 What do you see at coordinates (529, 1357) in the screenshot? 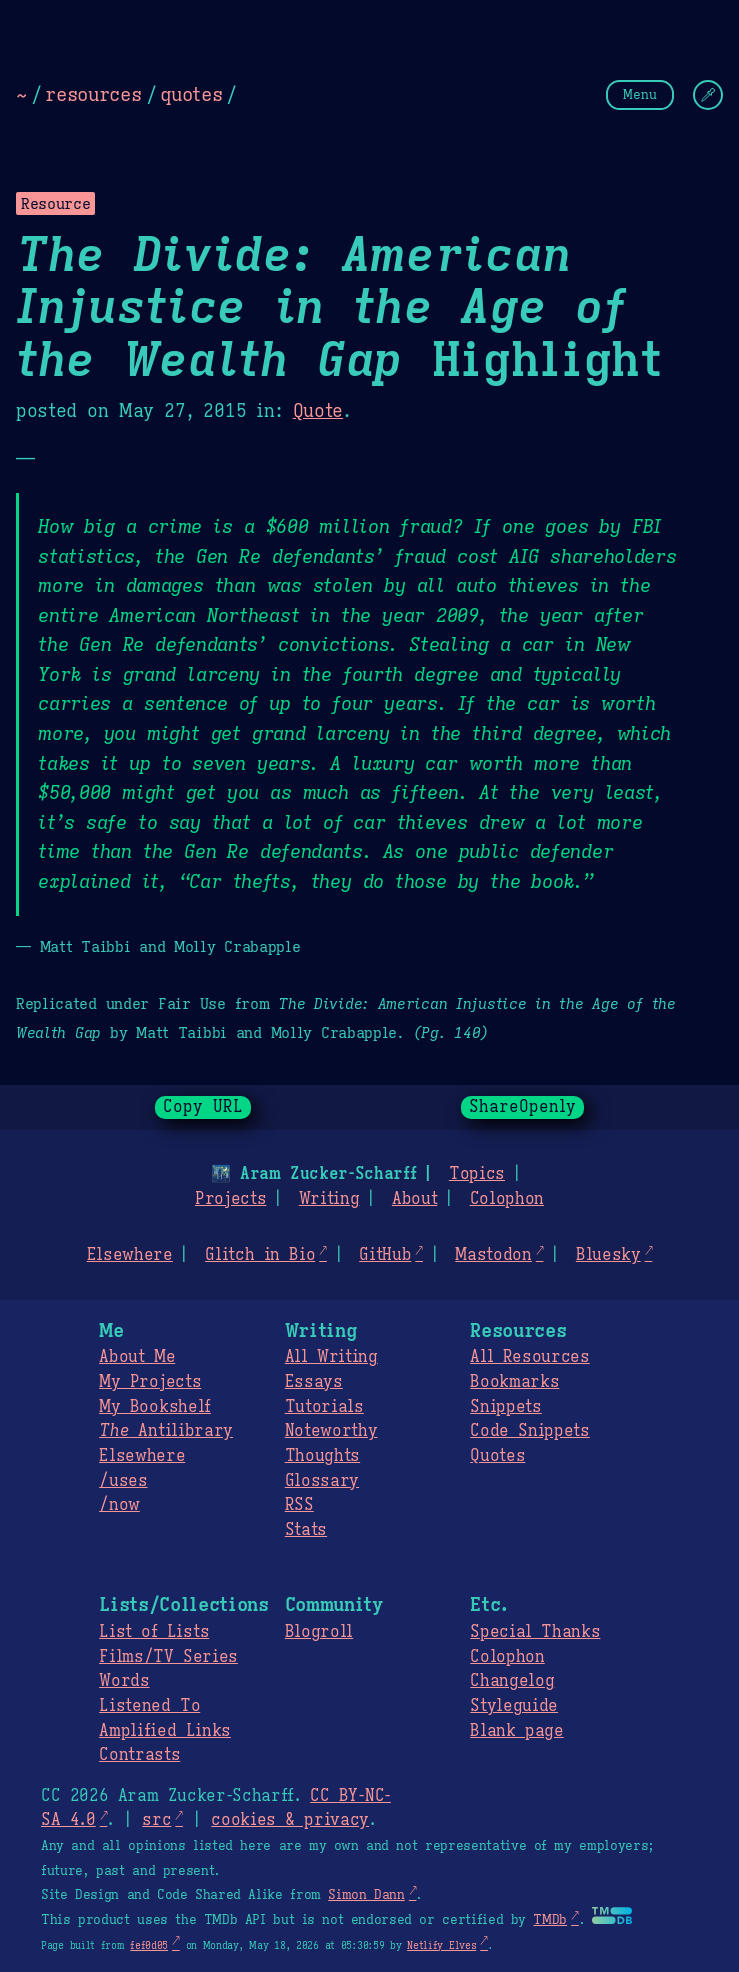
I see `All Resources` at bounding box center [529, 1357].